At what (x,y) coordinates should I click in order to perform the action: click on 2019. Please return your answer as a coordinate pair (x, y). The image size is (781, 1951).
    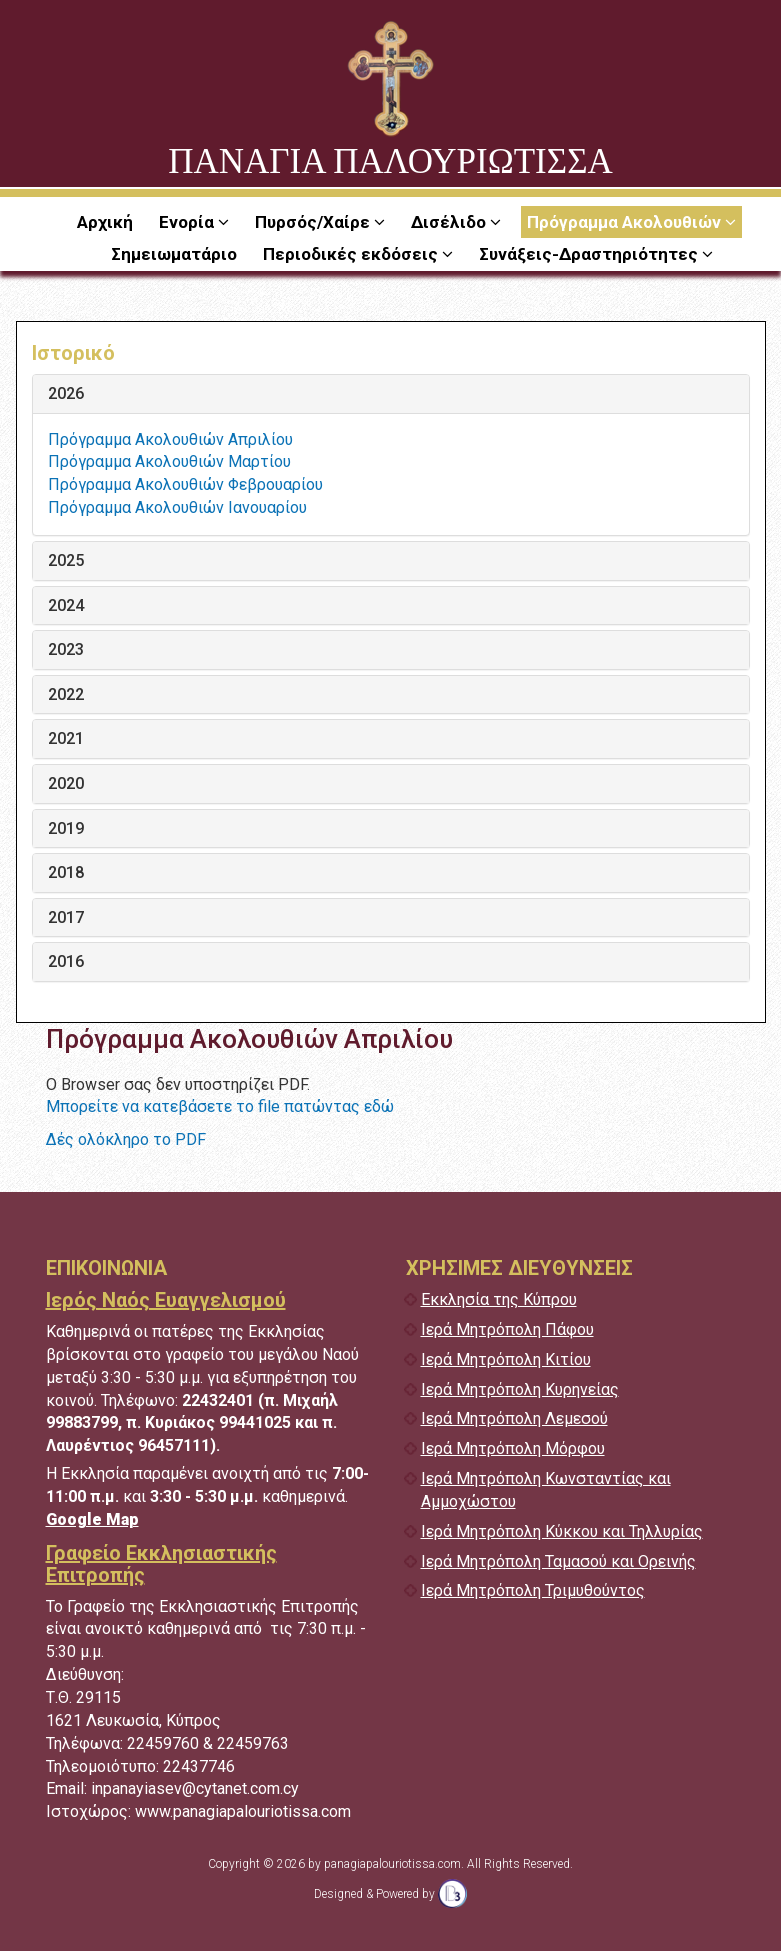
    Looking at the image, I should click on (66, 829).